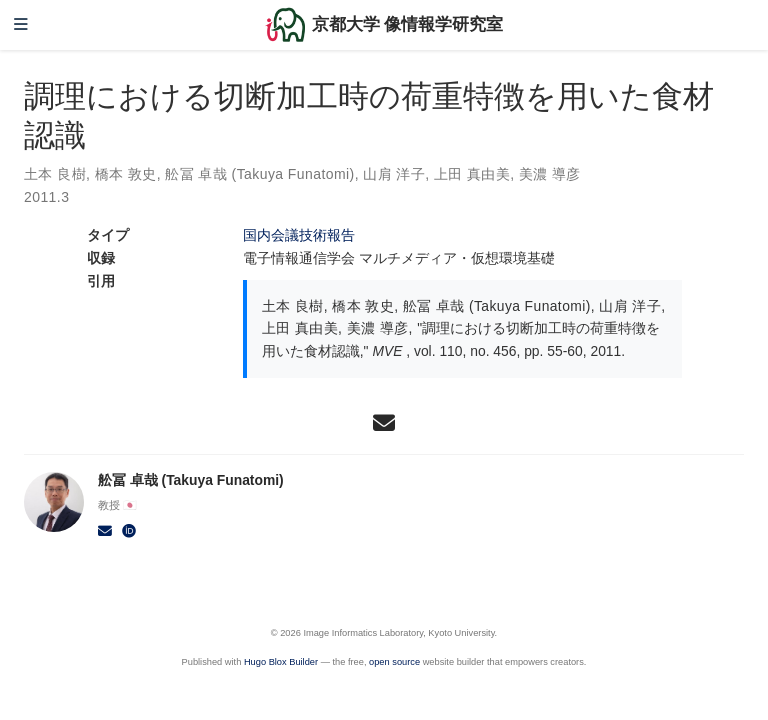 The width and height of the screenshot is (768, 720). Describe the element at coordinates (259, 174) in the screenshot. I see `舩冨 卓哉 (Takuya Funatomi)` at that location.